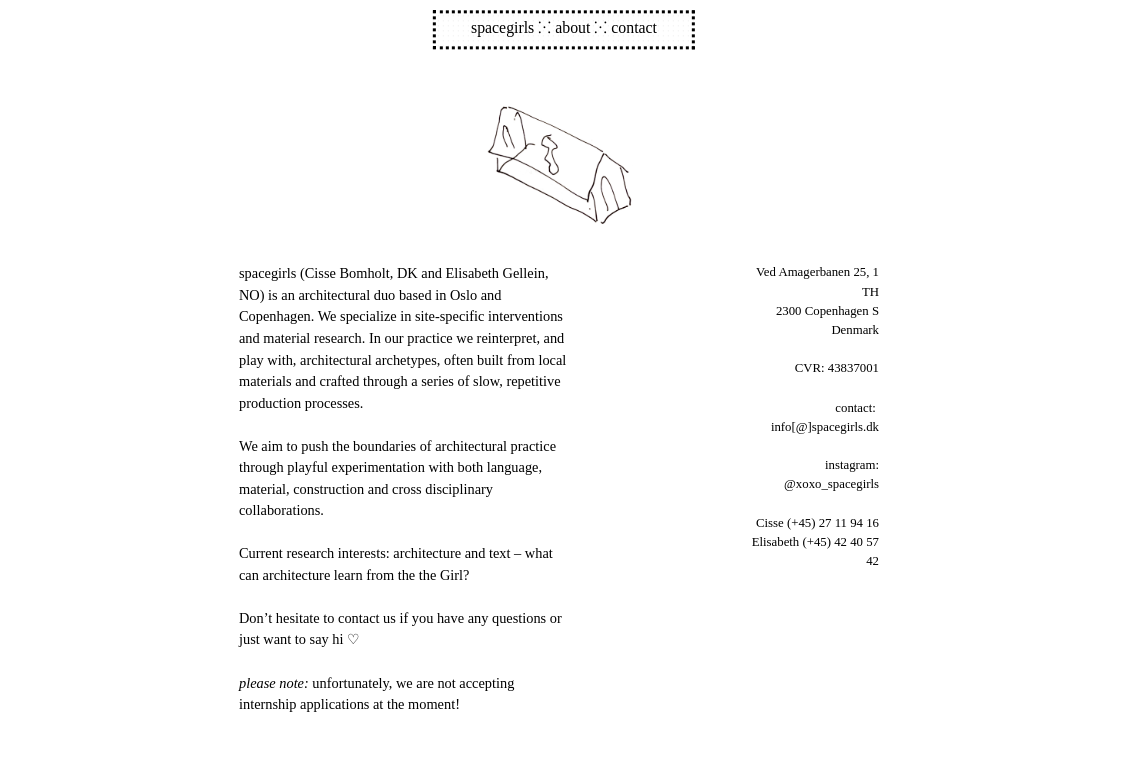  I want to click on info[@]spacegirls.dk, so click(825, 427).